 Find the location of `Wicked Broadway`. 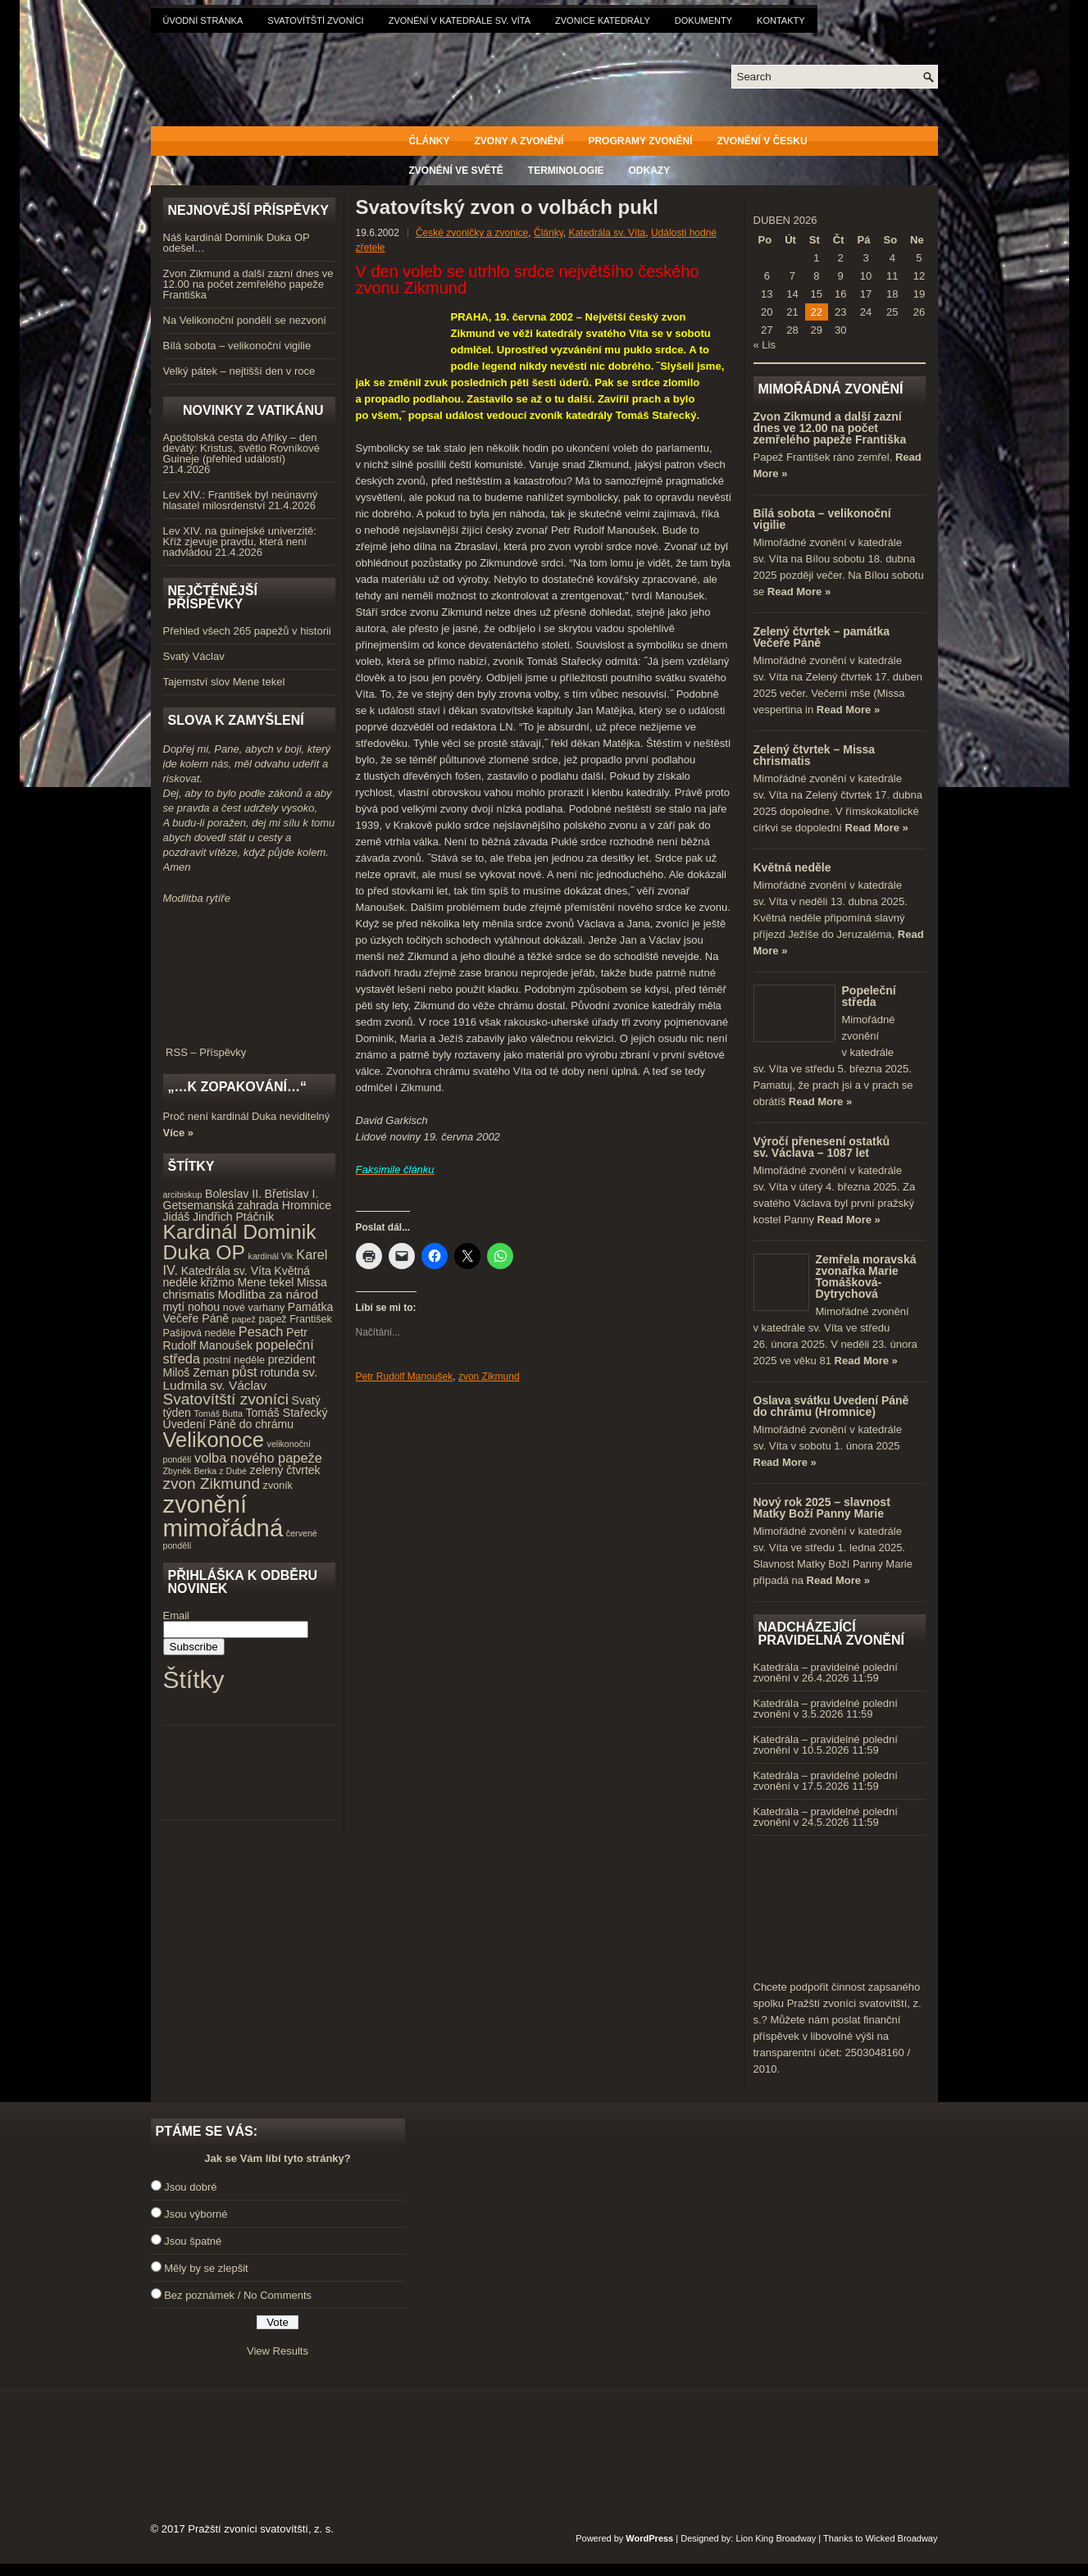

Wicked Broadway is located at coordinates (901, 2538).